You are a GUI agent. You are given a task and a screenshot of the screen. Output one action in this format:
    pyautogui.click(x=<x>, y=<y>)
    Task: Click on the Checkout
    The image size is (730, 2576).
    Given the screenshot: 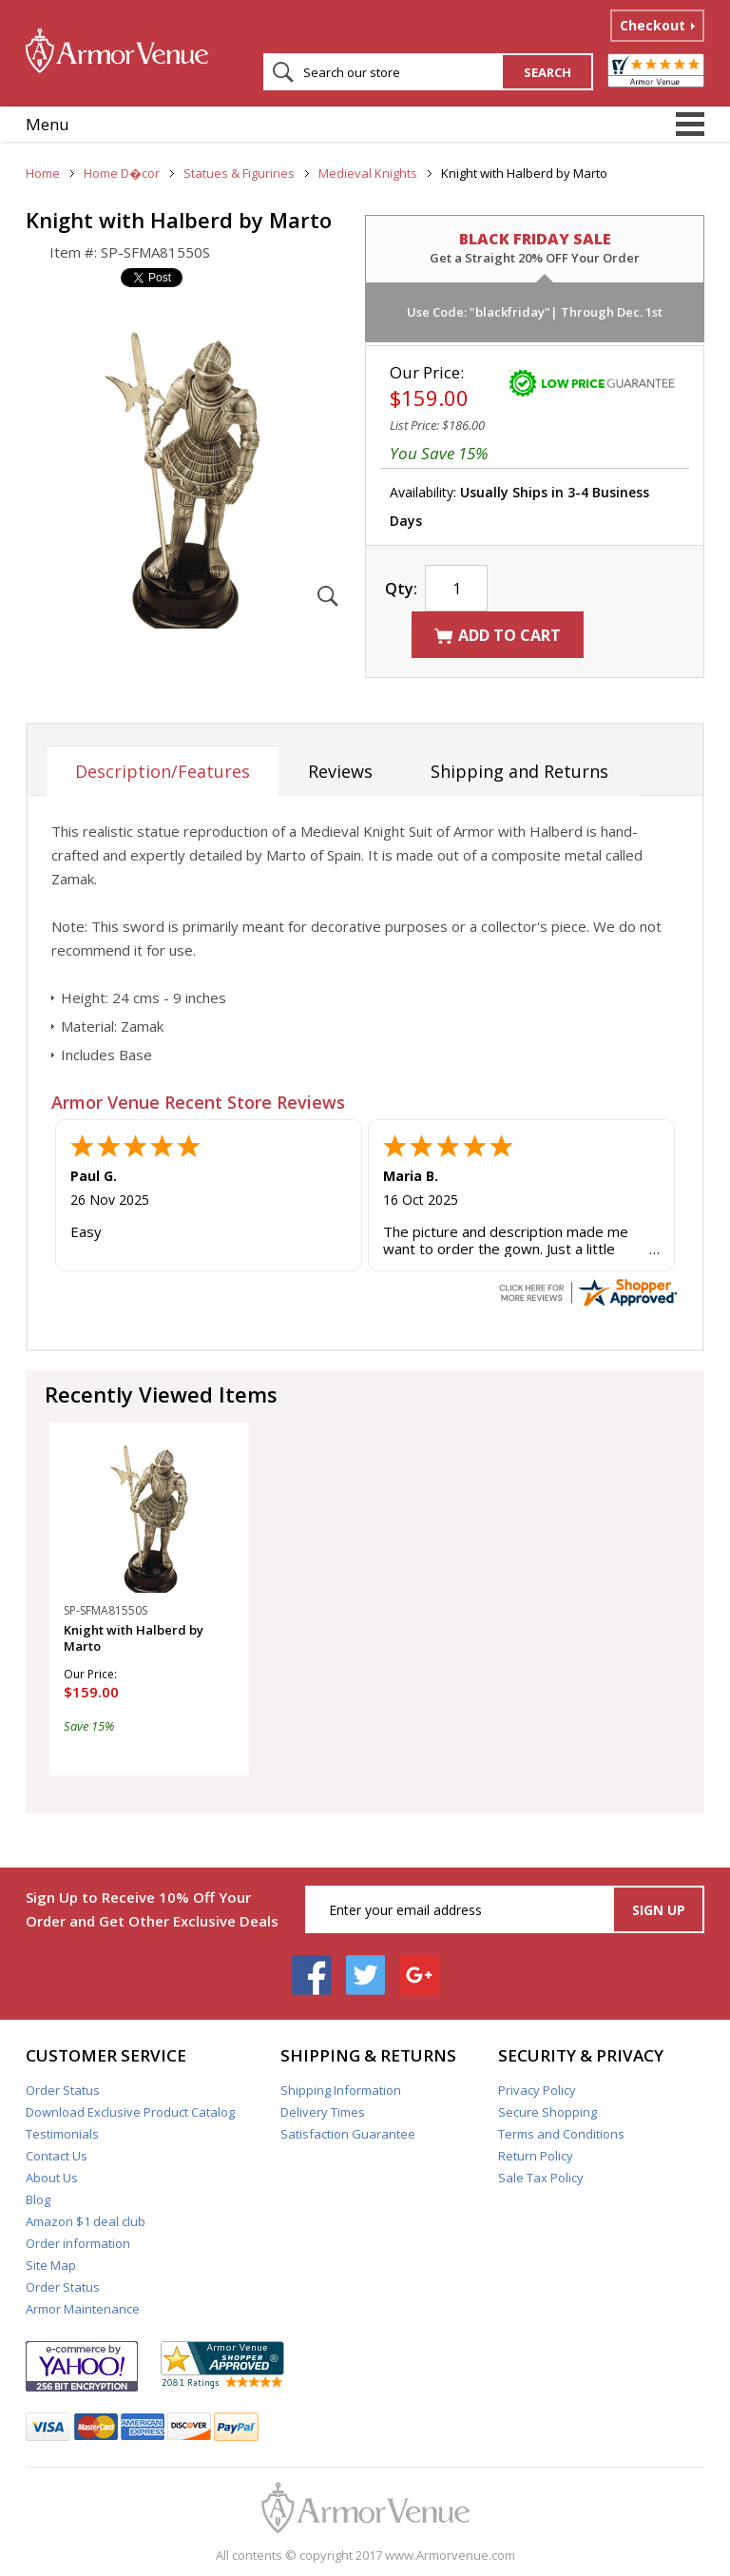 What is the action you would take?
    pyautogui.click(x=652, y=25)
    